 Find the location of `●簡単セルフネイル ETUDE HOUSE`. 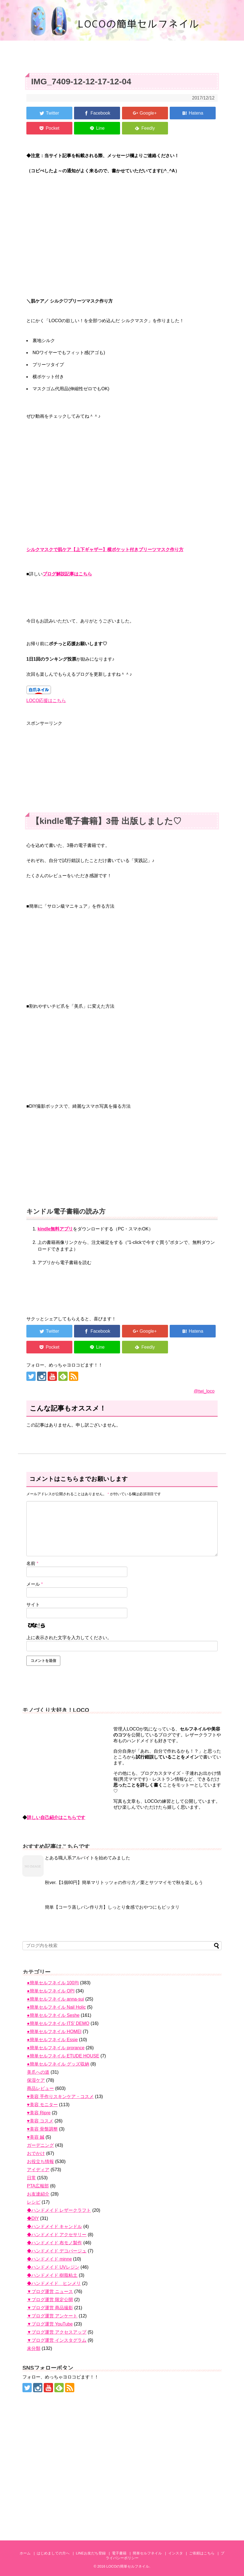

●簡単セルフネイル ETUDE HOUSE is located at coordinates (63, 2056).